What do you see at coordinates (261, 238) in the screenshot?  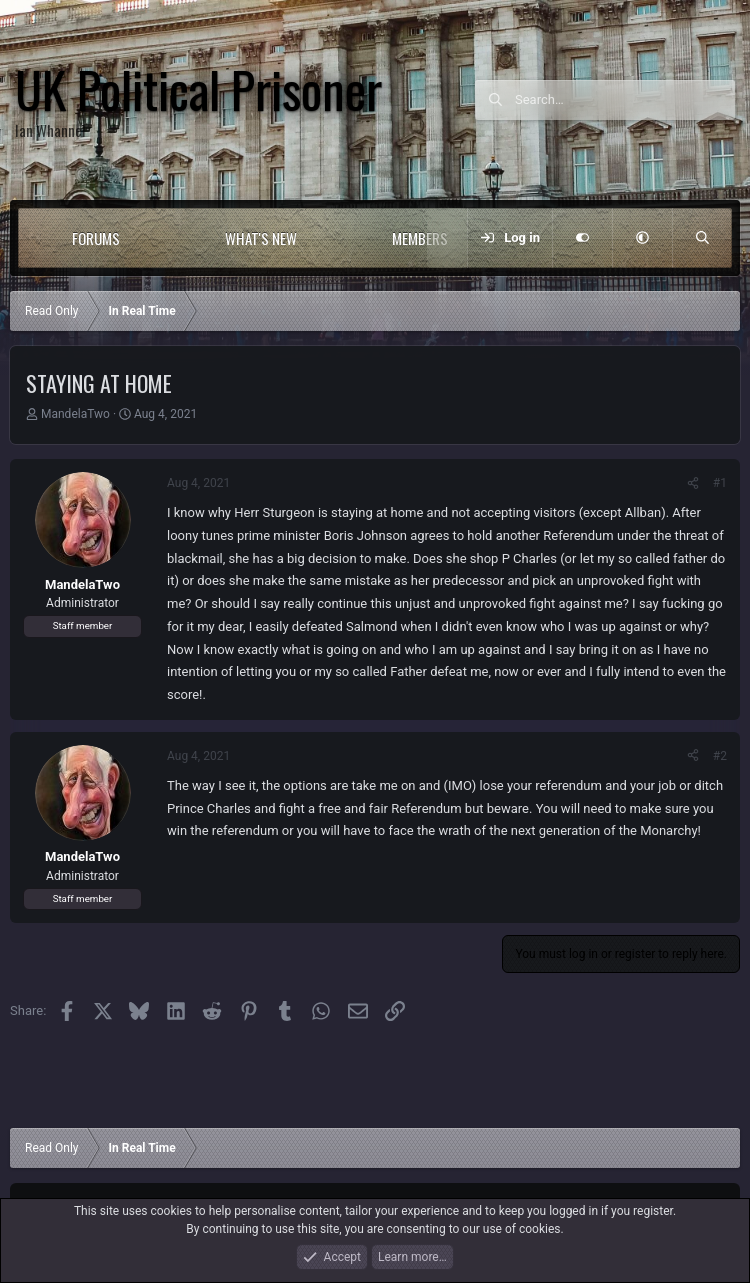 I see `What's new` at bounding box center [261, 238].